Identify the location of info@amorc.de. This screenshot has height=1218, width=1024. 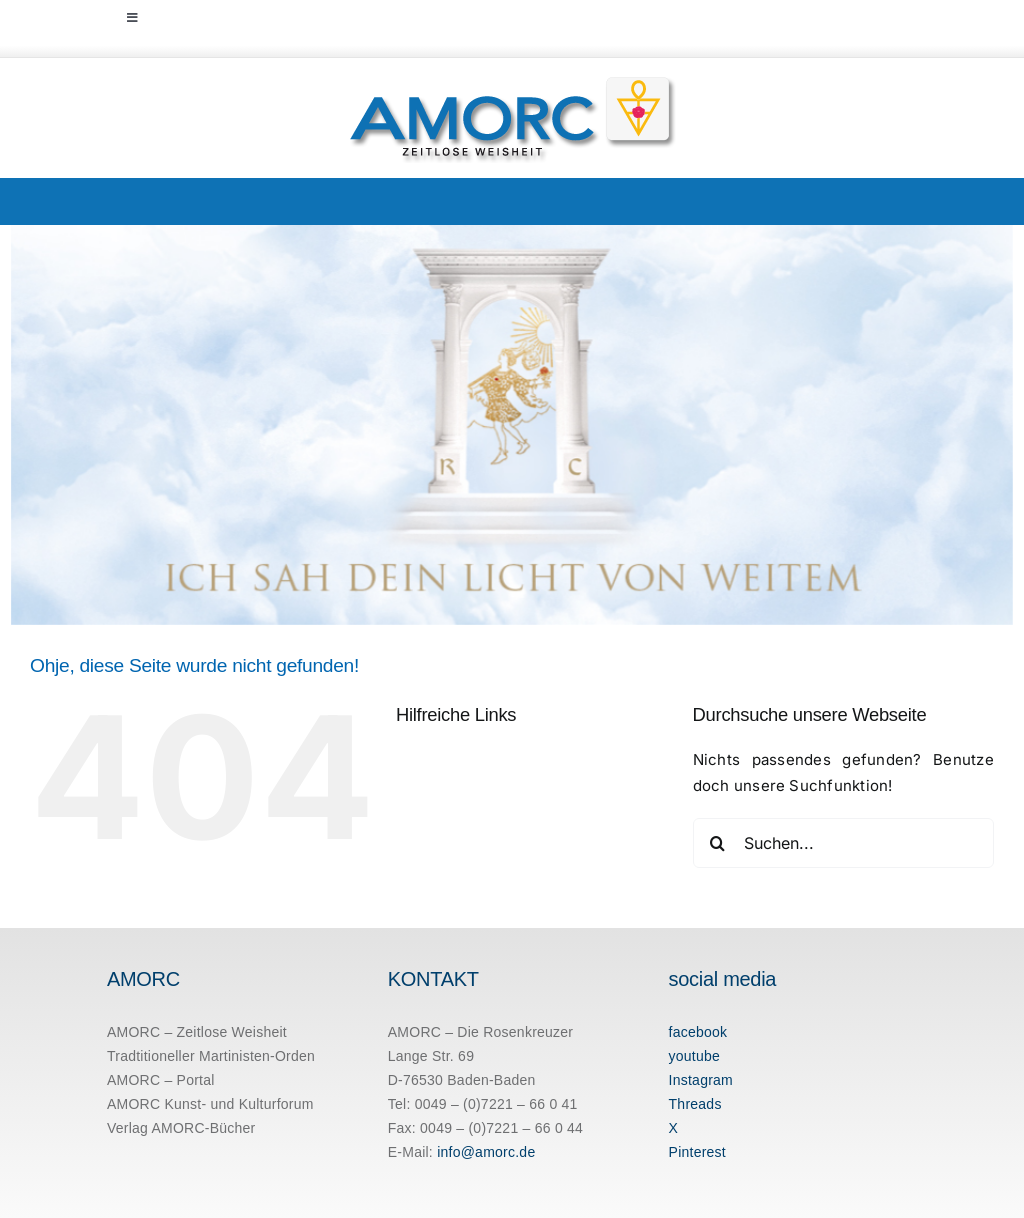
(486, 1152).